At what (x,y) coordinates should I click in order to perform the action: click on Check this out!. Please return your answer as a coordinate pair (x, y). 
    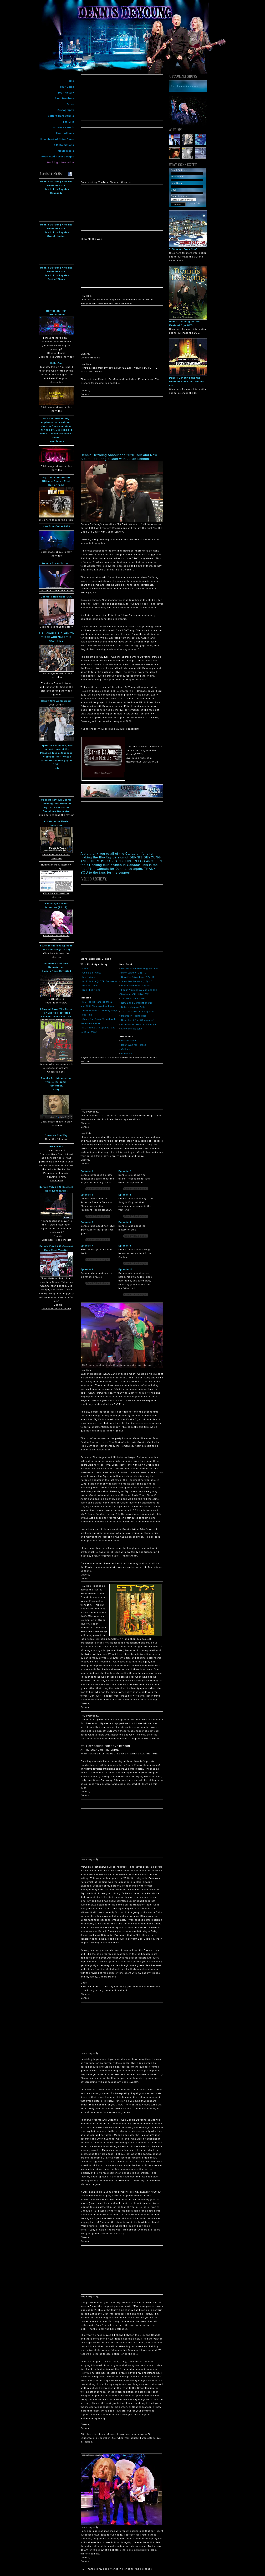
    Looking at the image, I should click on (56, 1071).